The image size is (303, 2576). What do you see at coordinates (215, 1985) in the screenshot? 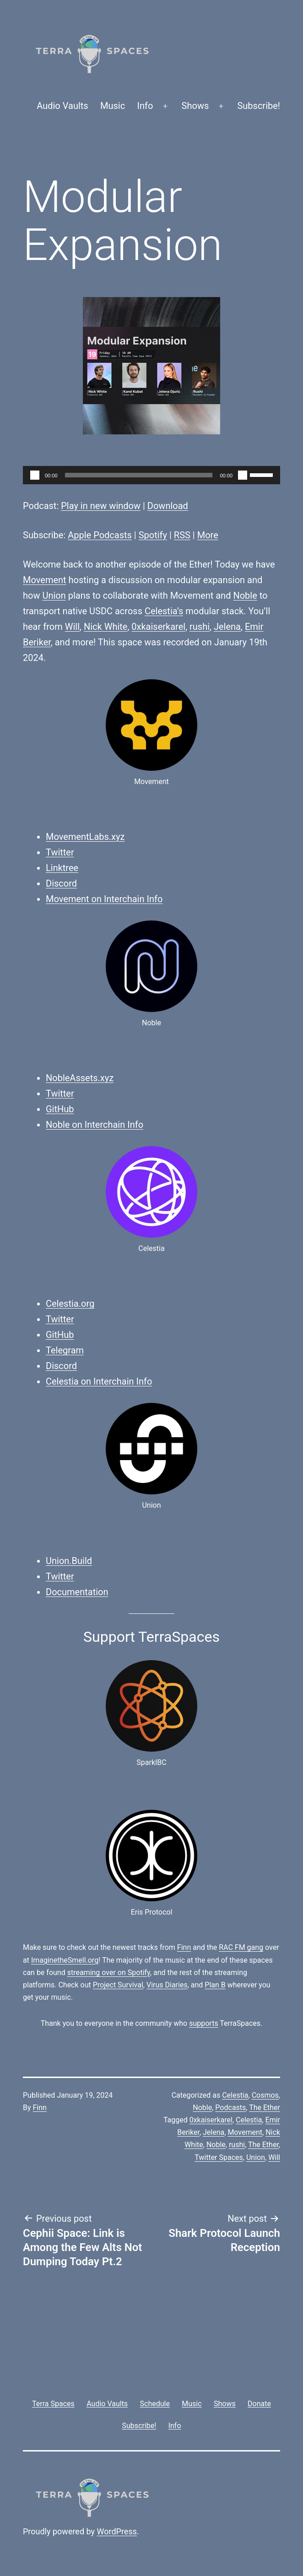
I see `Plan B` at bounding box center [215, 1985].